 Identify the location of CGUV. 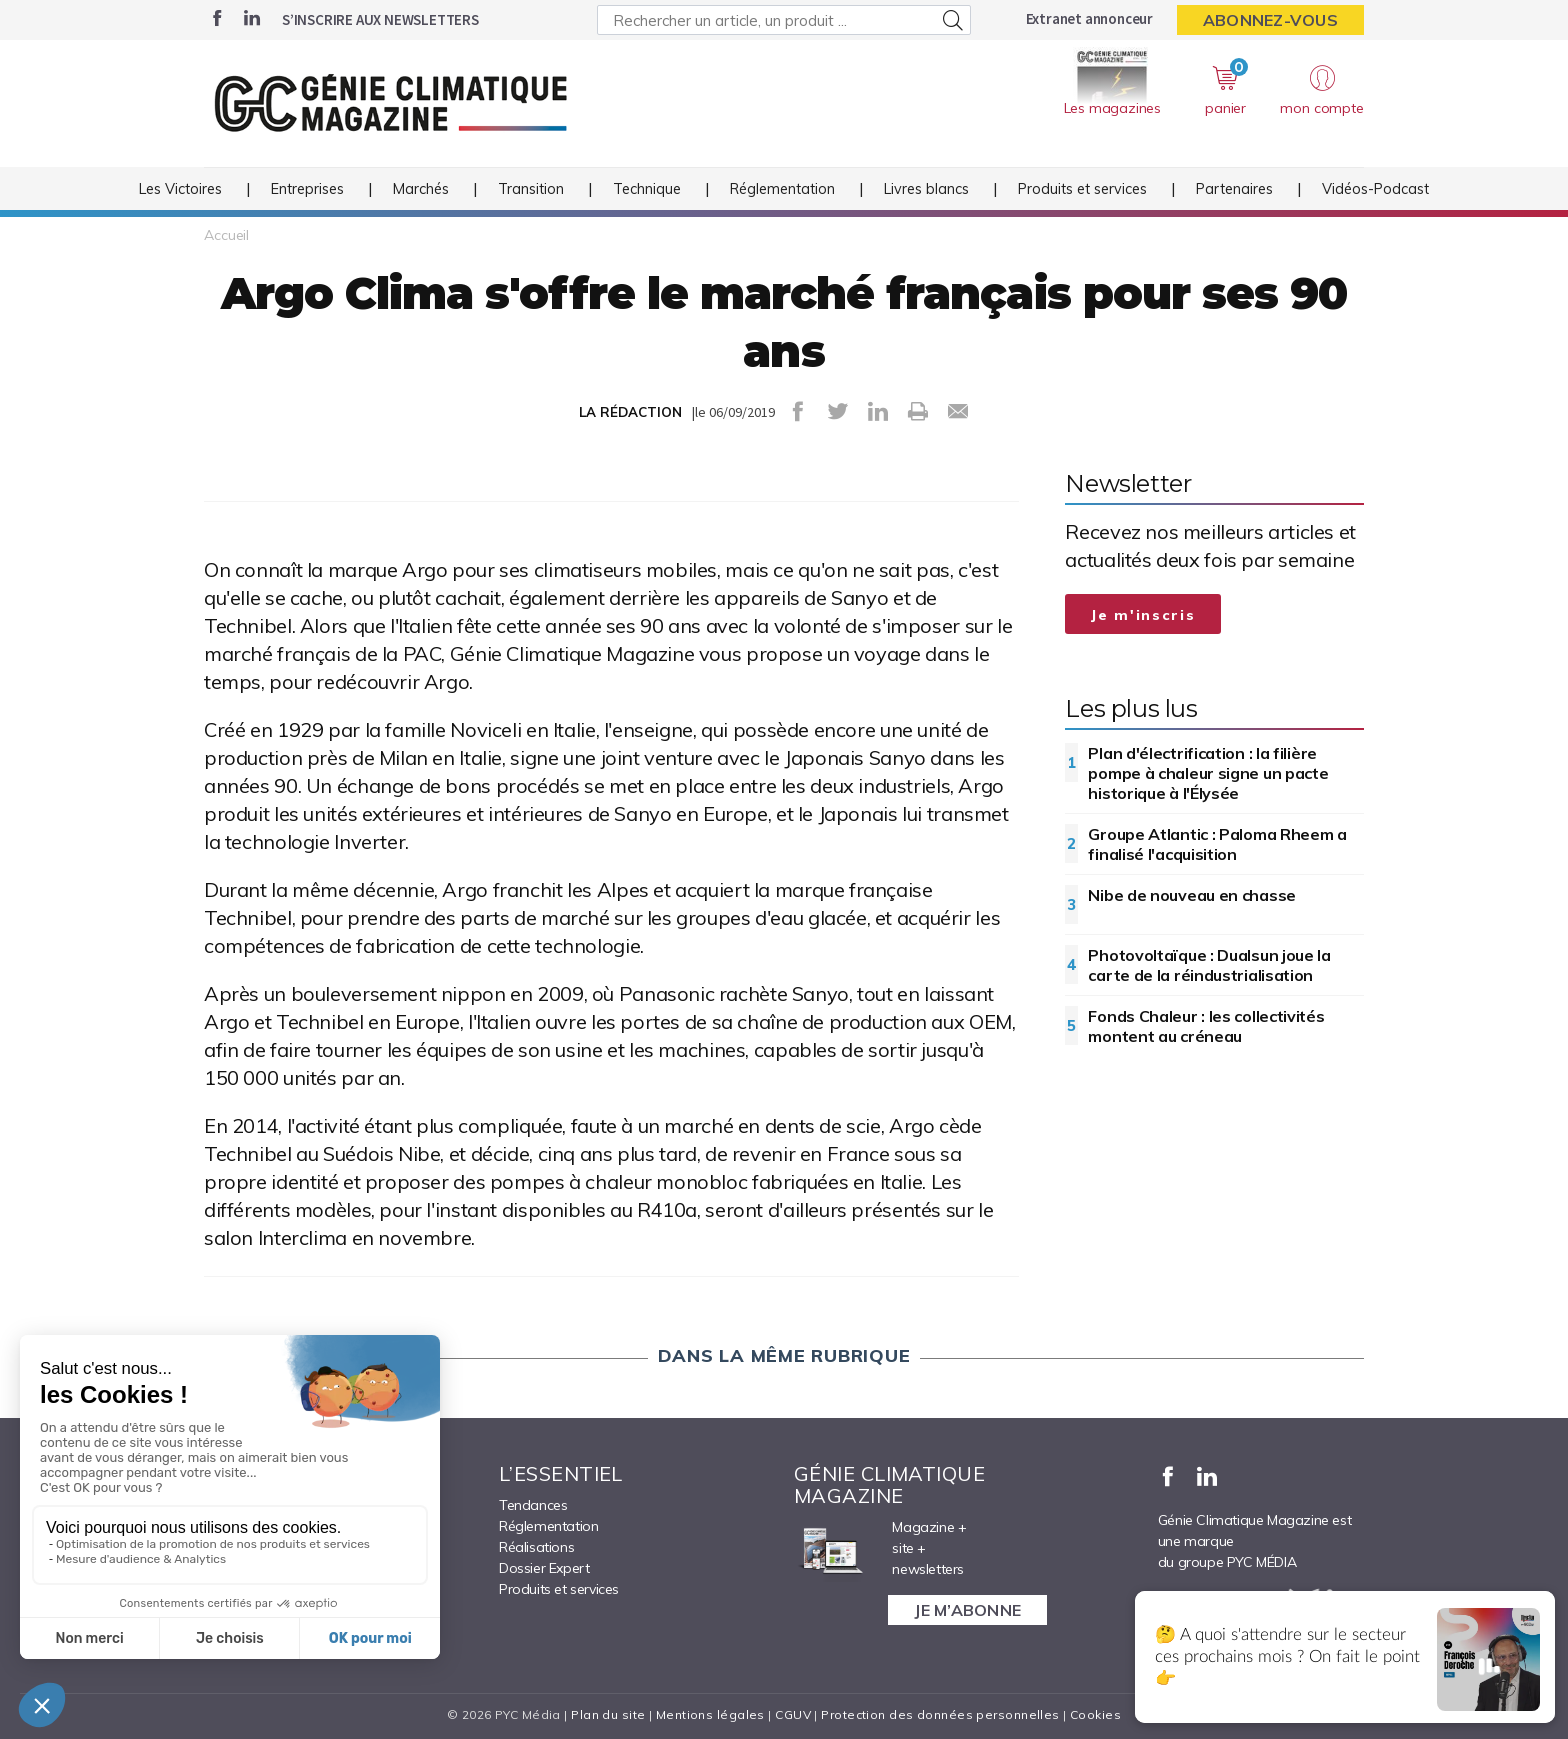
(793, 1714).